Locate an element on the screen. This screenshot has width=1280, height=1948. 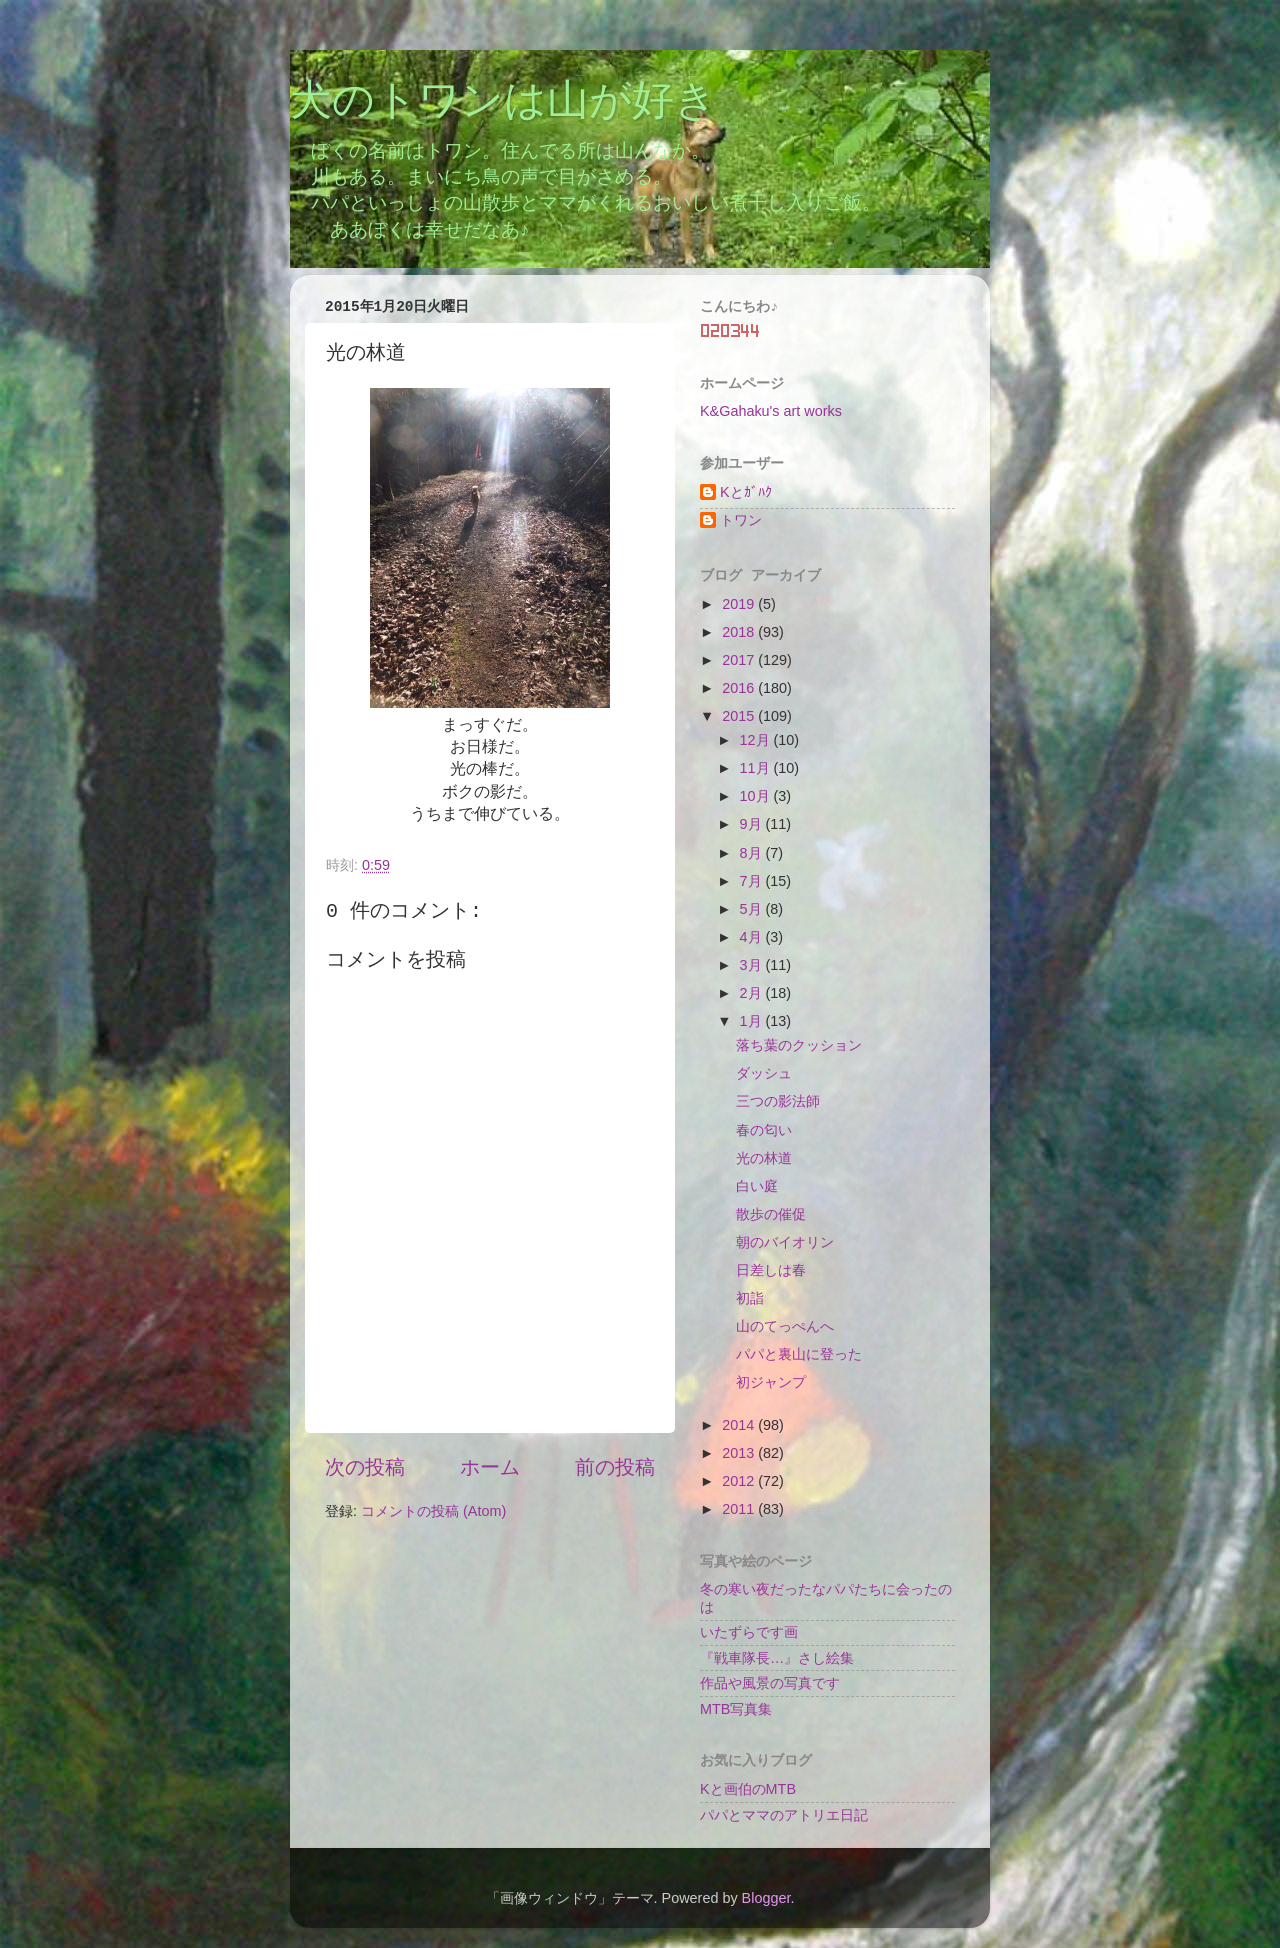
日差しは春 is located at coordinates (771, 1270).